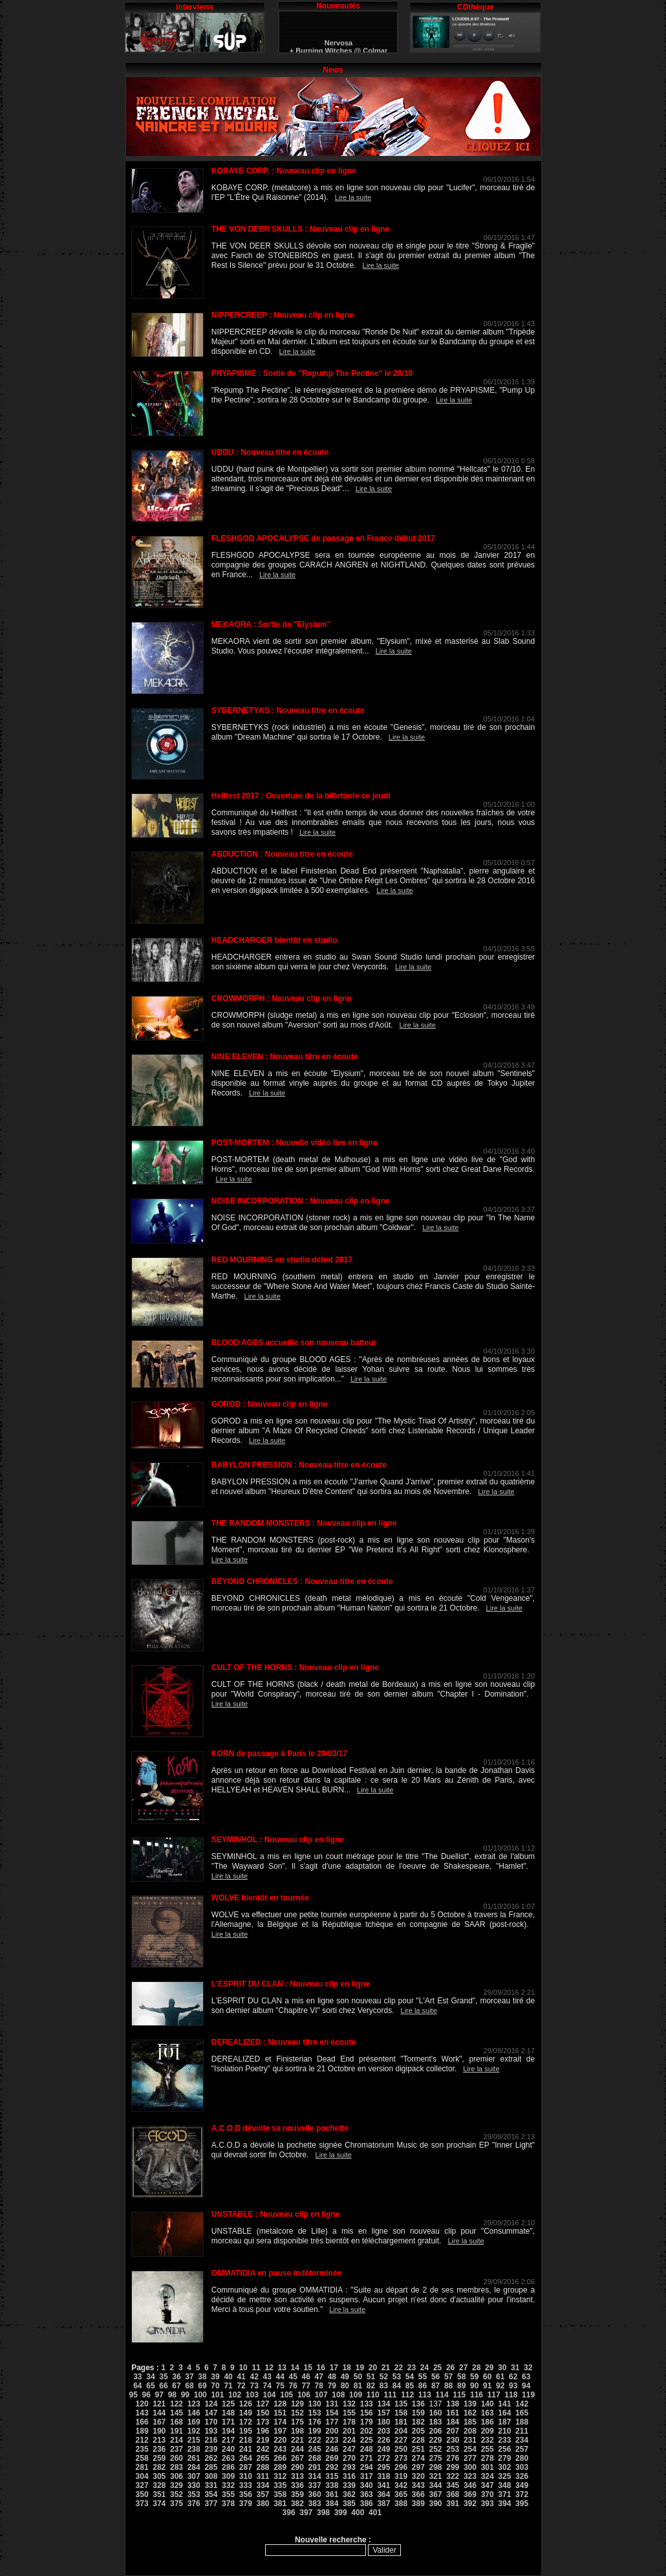  Describe the element at coordinates (418, 2476) in the screenshot. I see `320` at that location.